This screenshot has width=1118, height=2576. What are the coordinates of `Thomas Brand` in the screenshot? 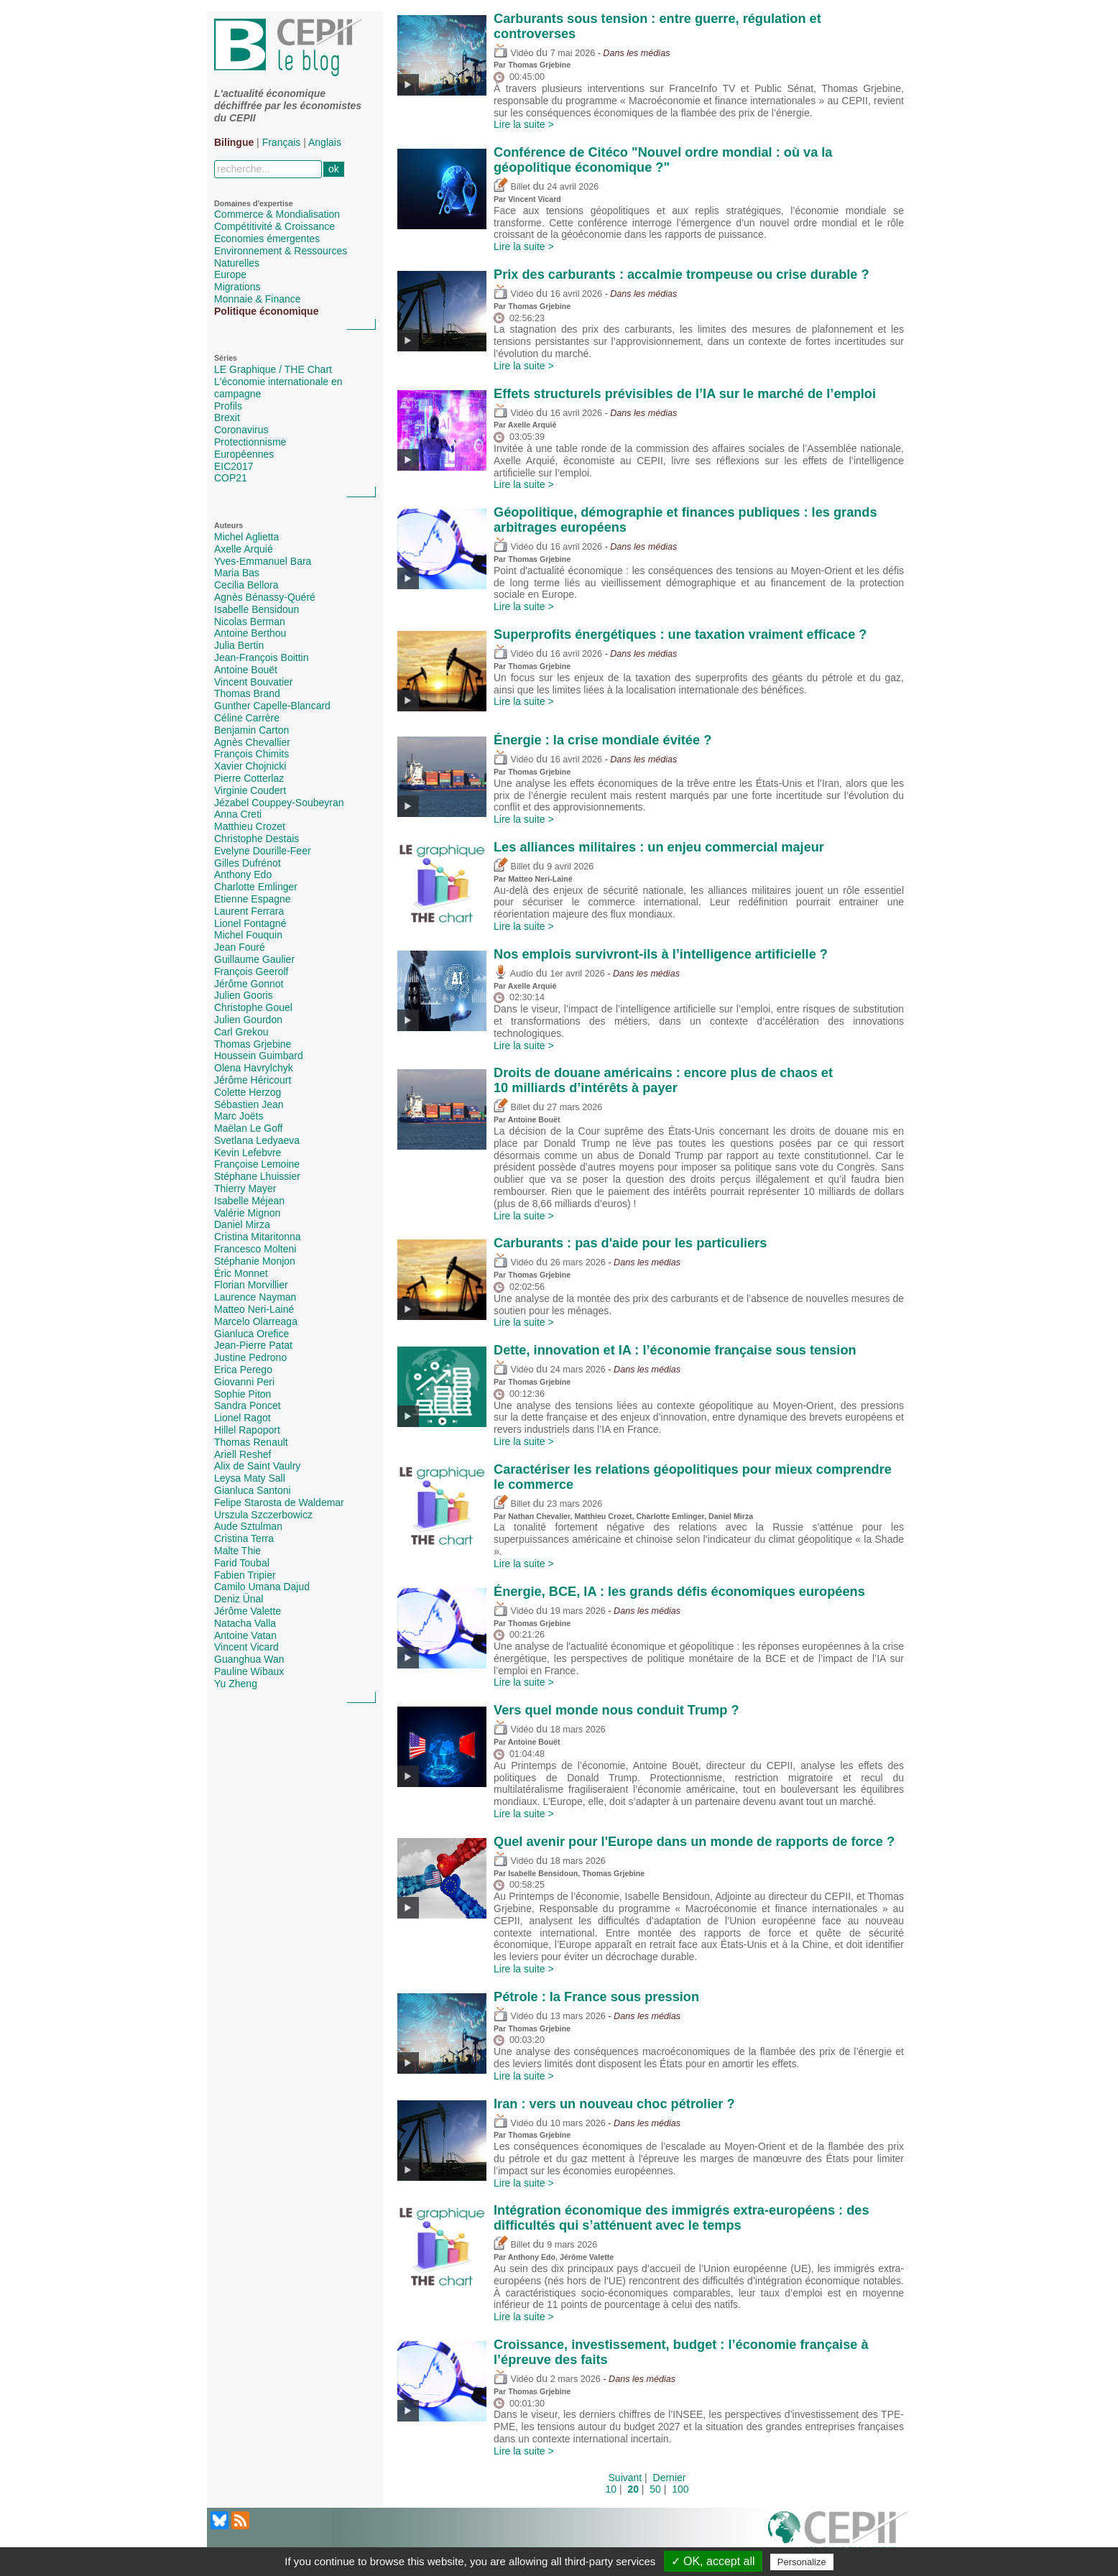 It's located at (247, 693).